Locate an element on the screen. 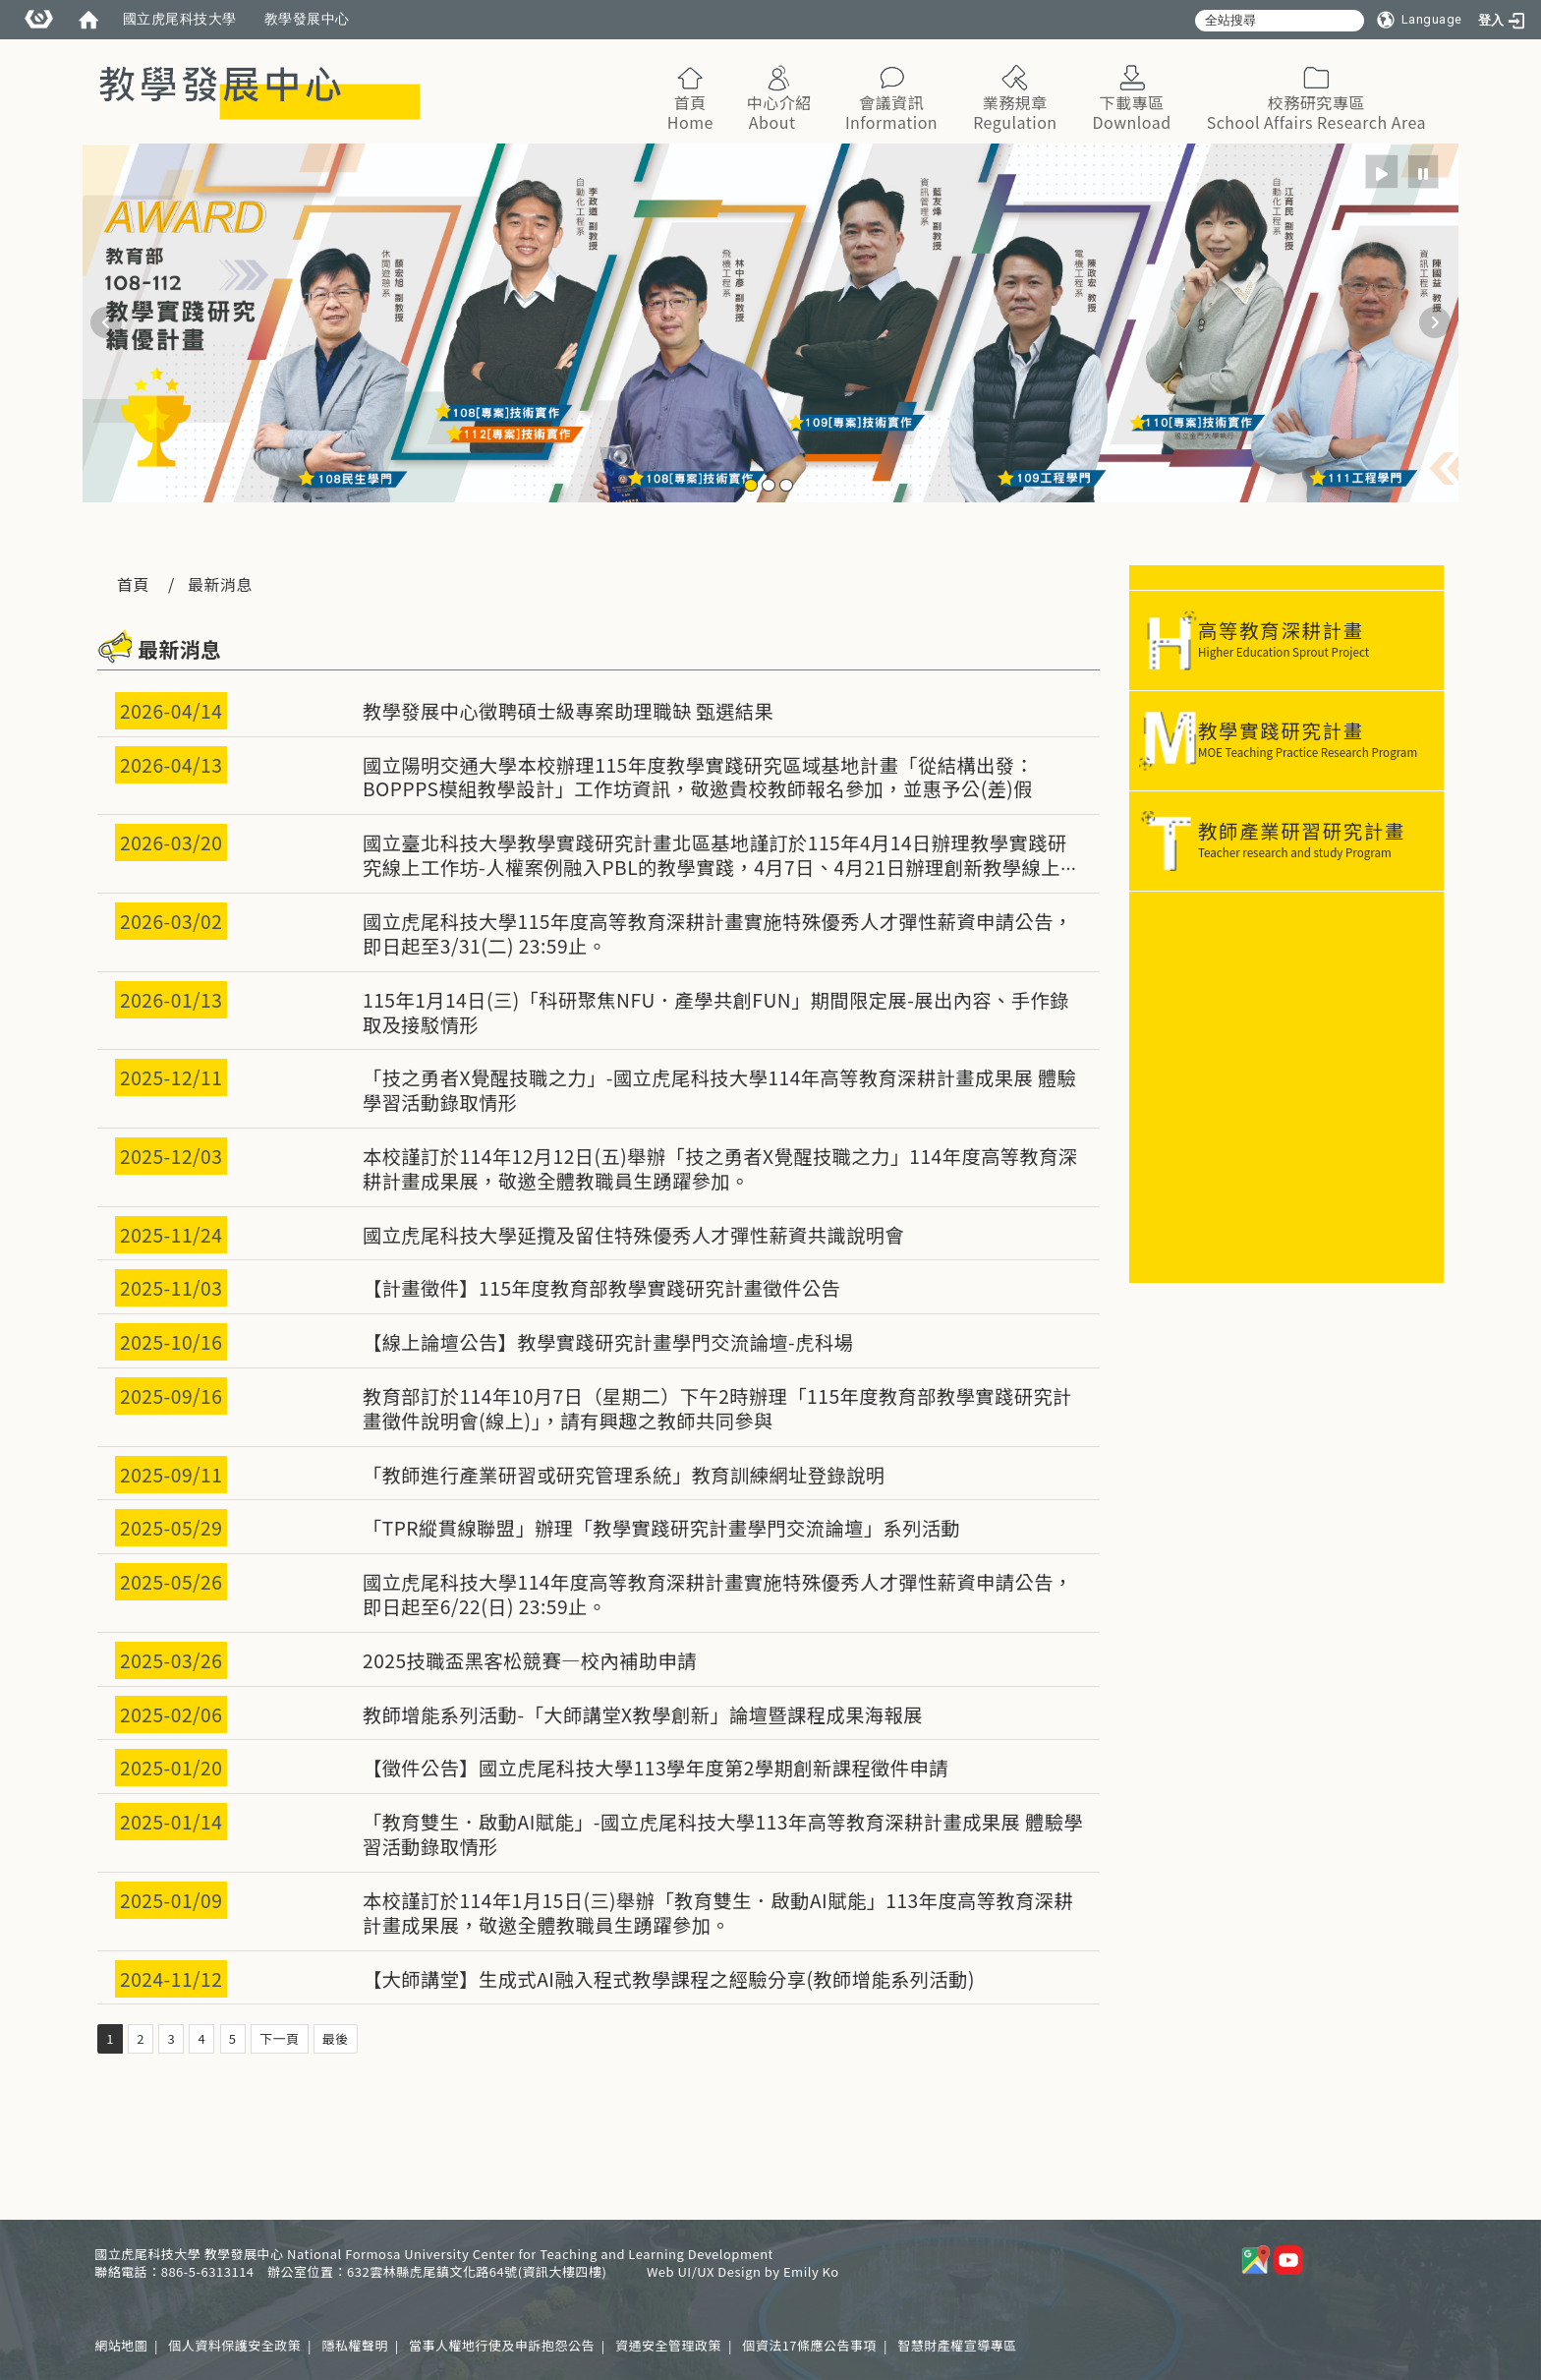 The height and width of the screenshot is (2380, 1541). 教學發展中心徵聘碩士級專案助理職缺 甄選結果 is located at coordinates (568, 711).